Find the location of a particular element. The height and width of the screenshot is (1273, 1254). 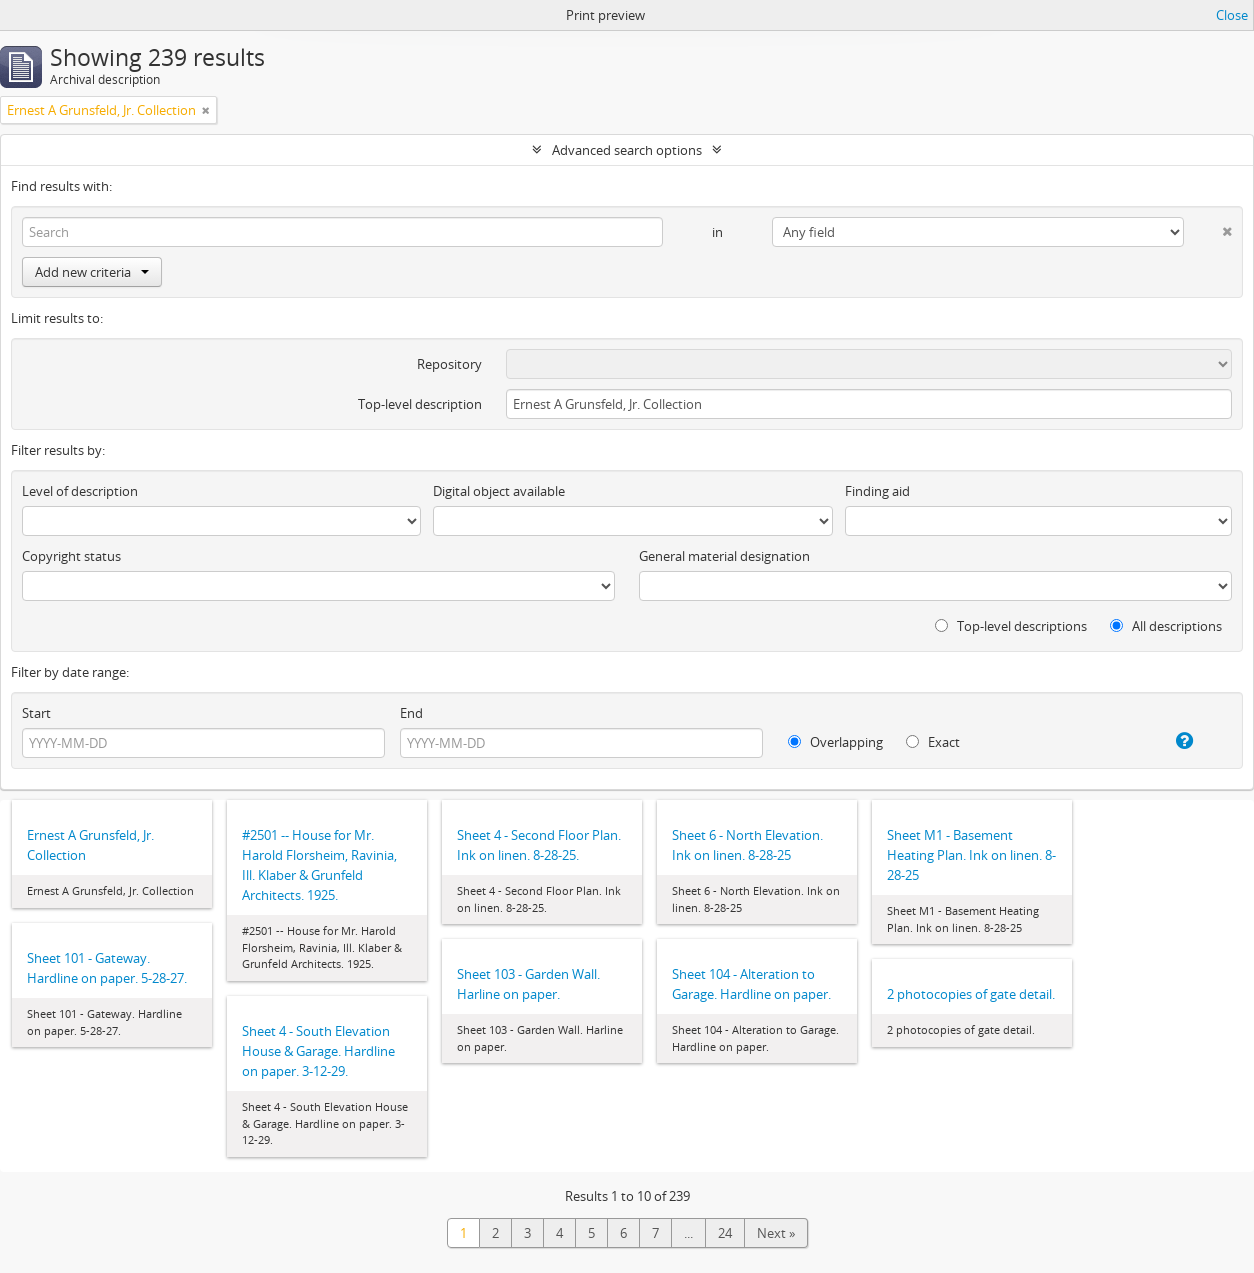

General material designation is located at coordinates (724, 556).